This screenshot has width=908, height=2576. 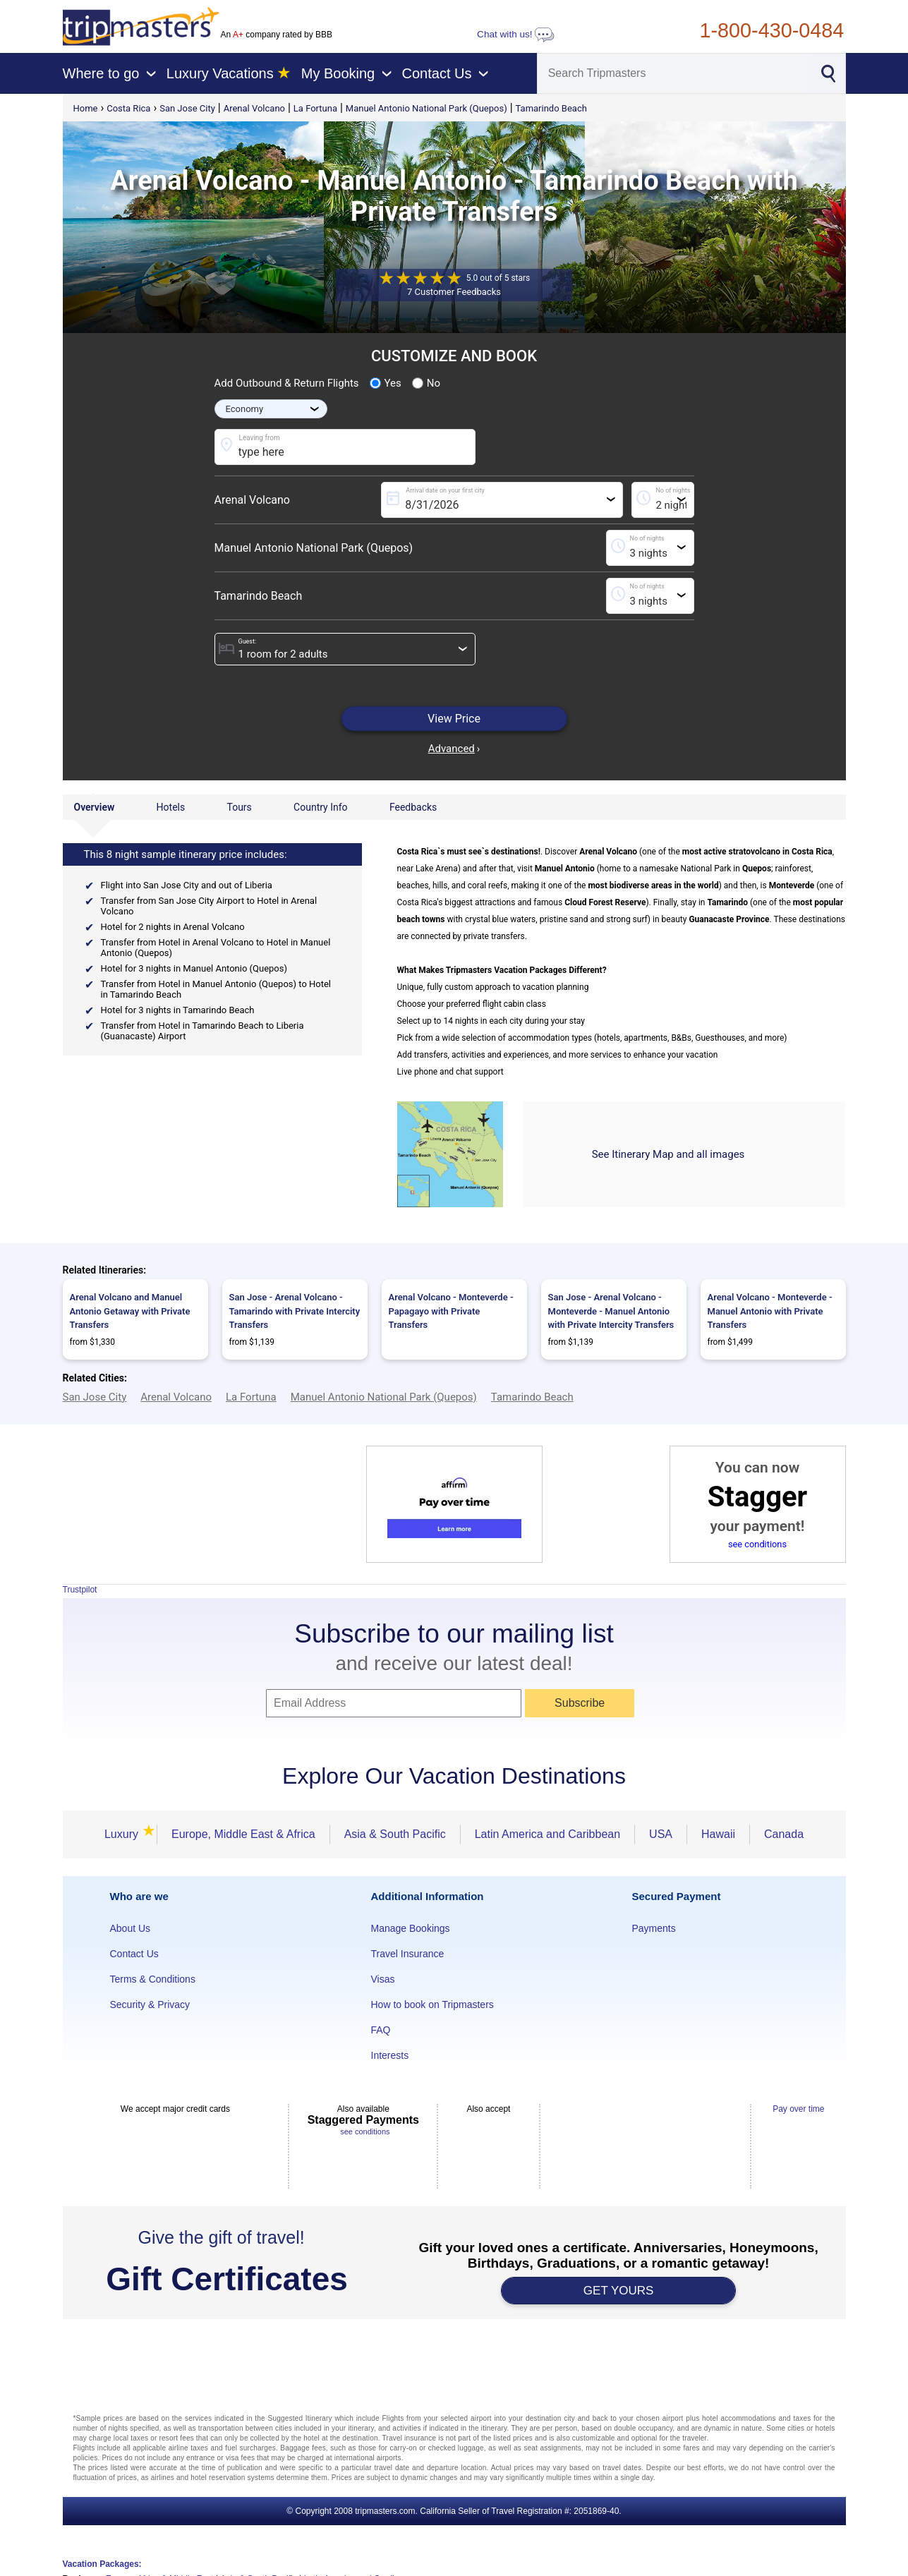 I want to click on Vacation Packages:, so click(x=102, y=2564).